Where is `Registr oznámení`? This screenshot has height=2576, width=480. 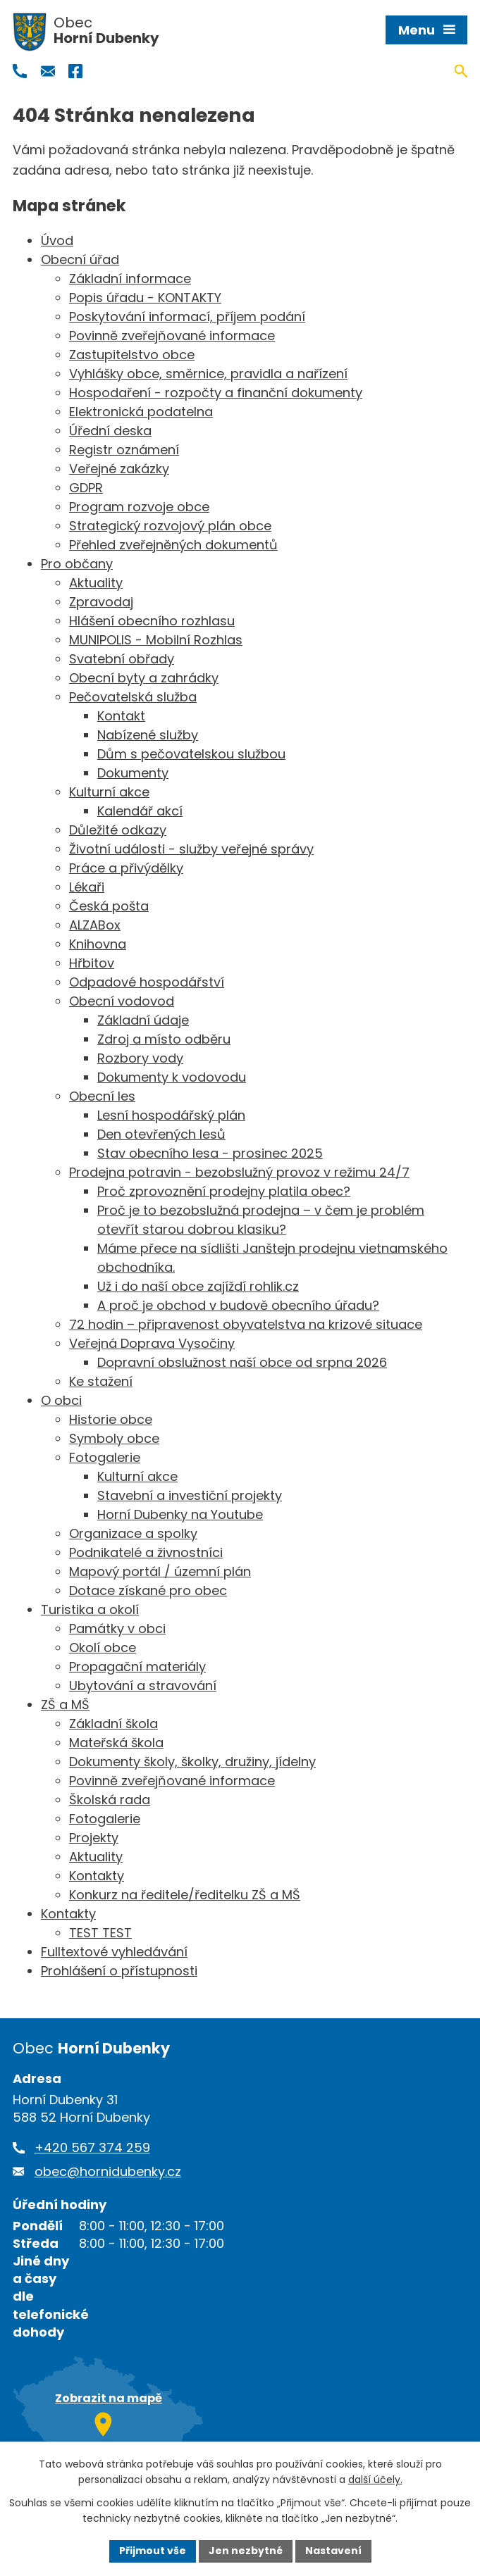 Registr oznámení is located at coordinates (124, 449).